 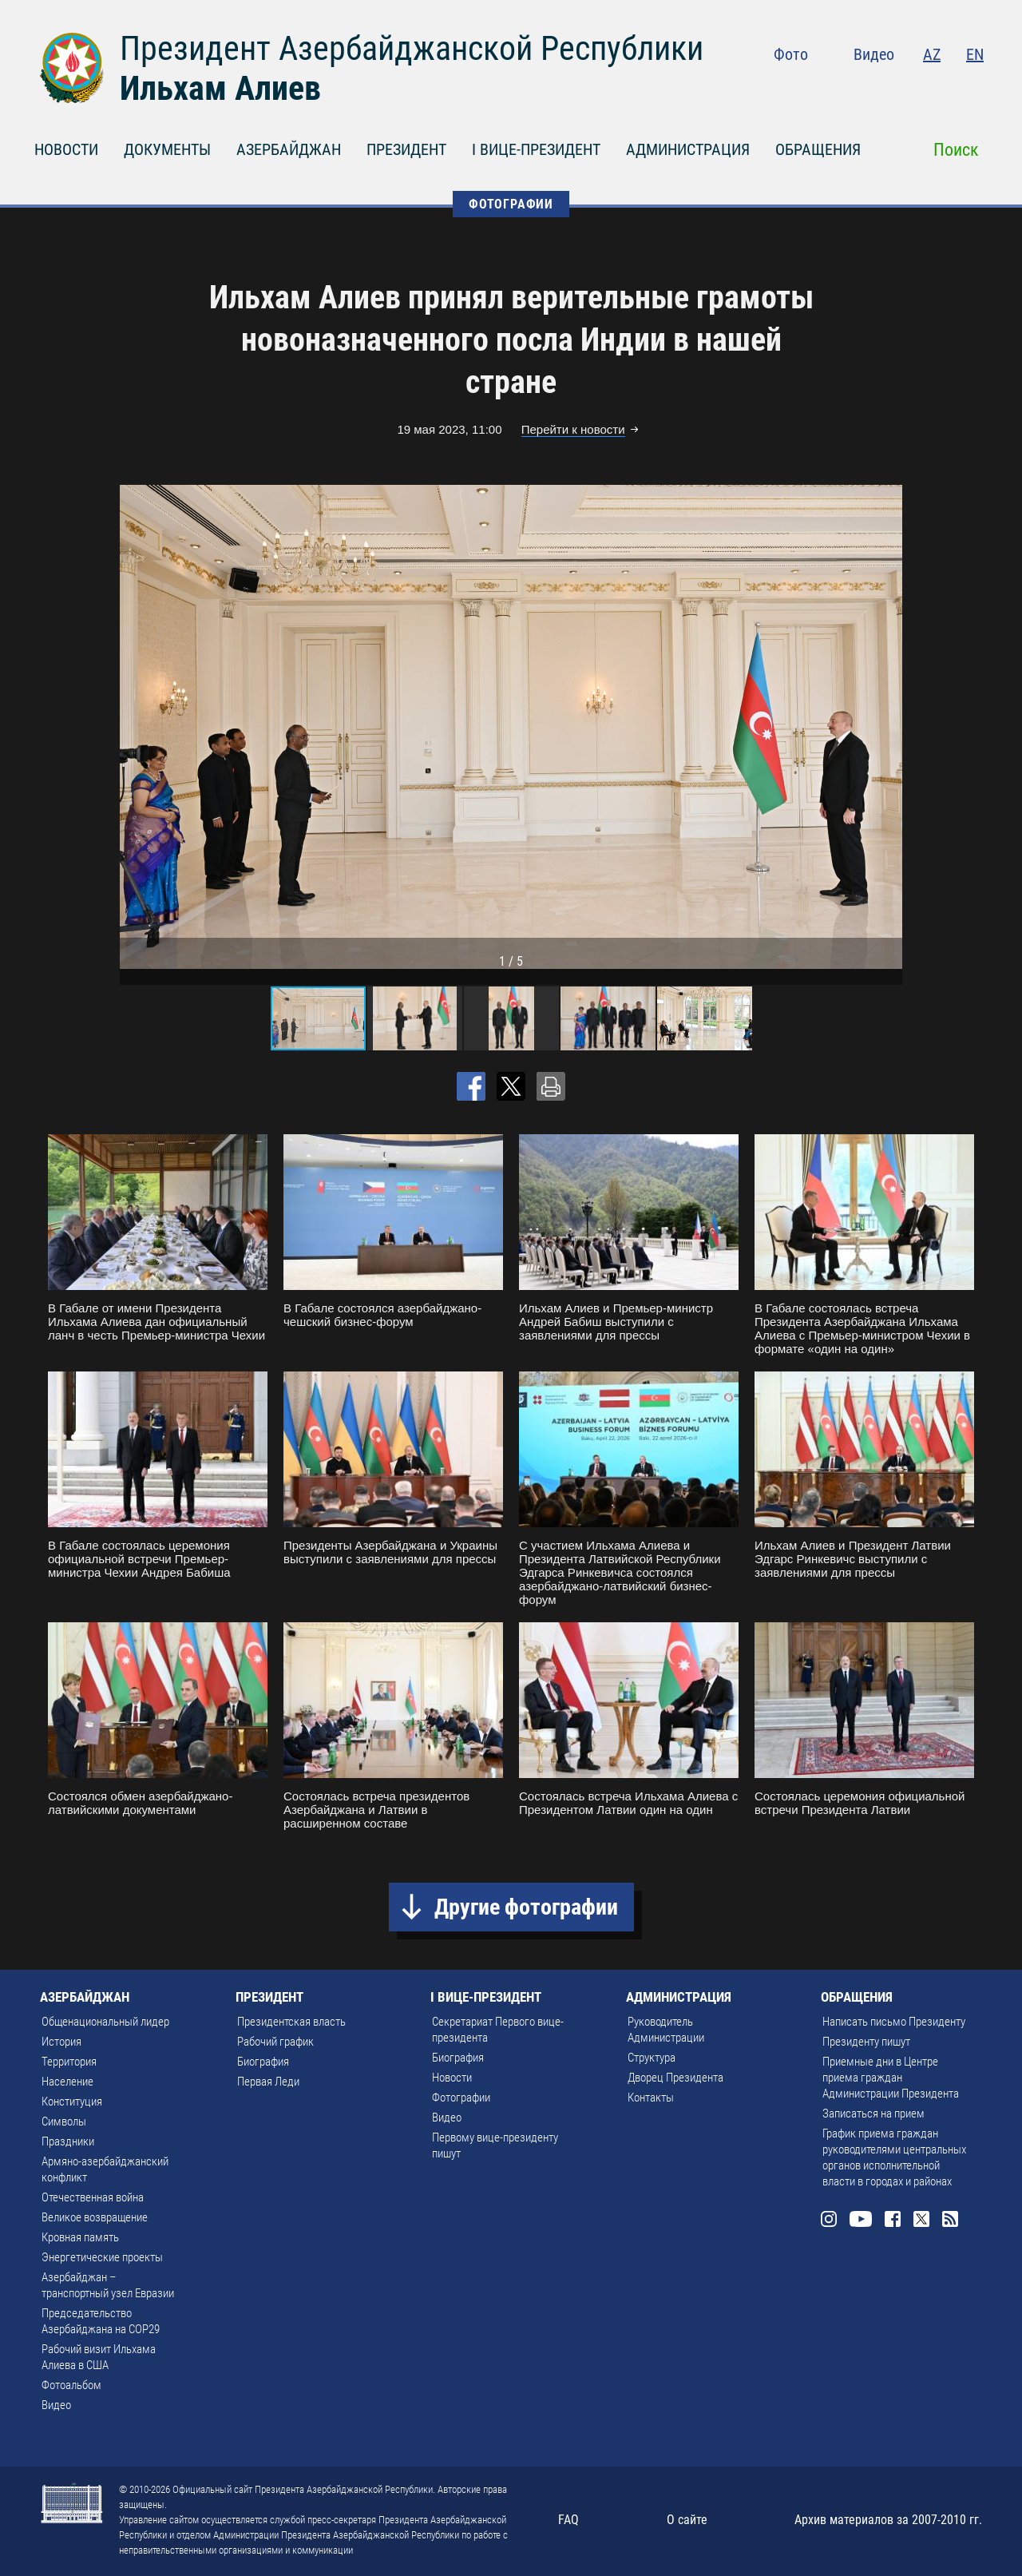 I want to click on Архив материалов за 2007-2010 гг., so click(x=888, y=2519).